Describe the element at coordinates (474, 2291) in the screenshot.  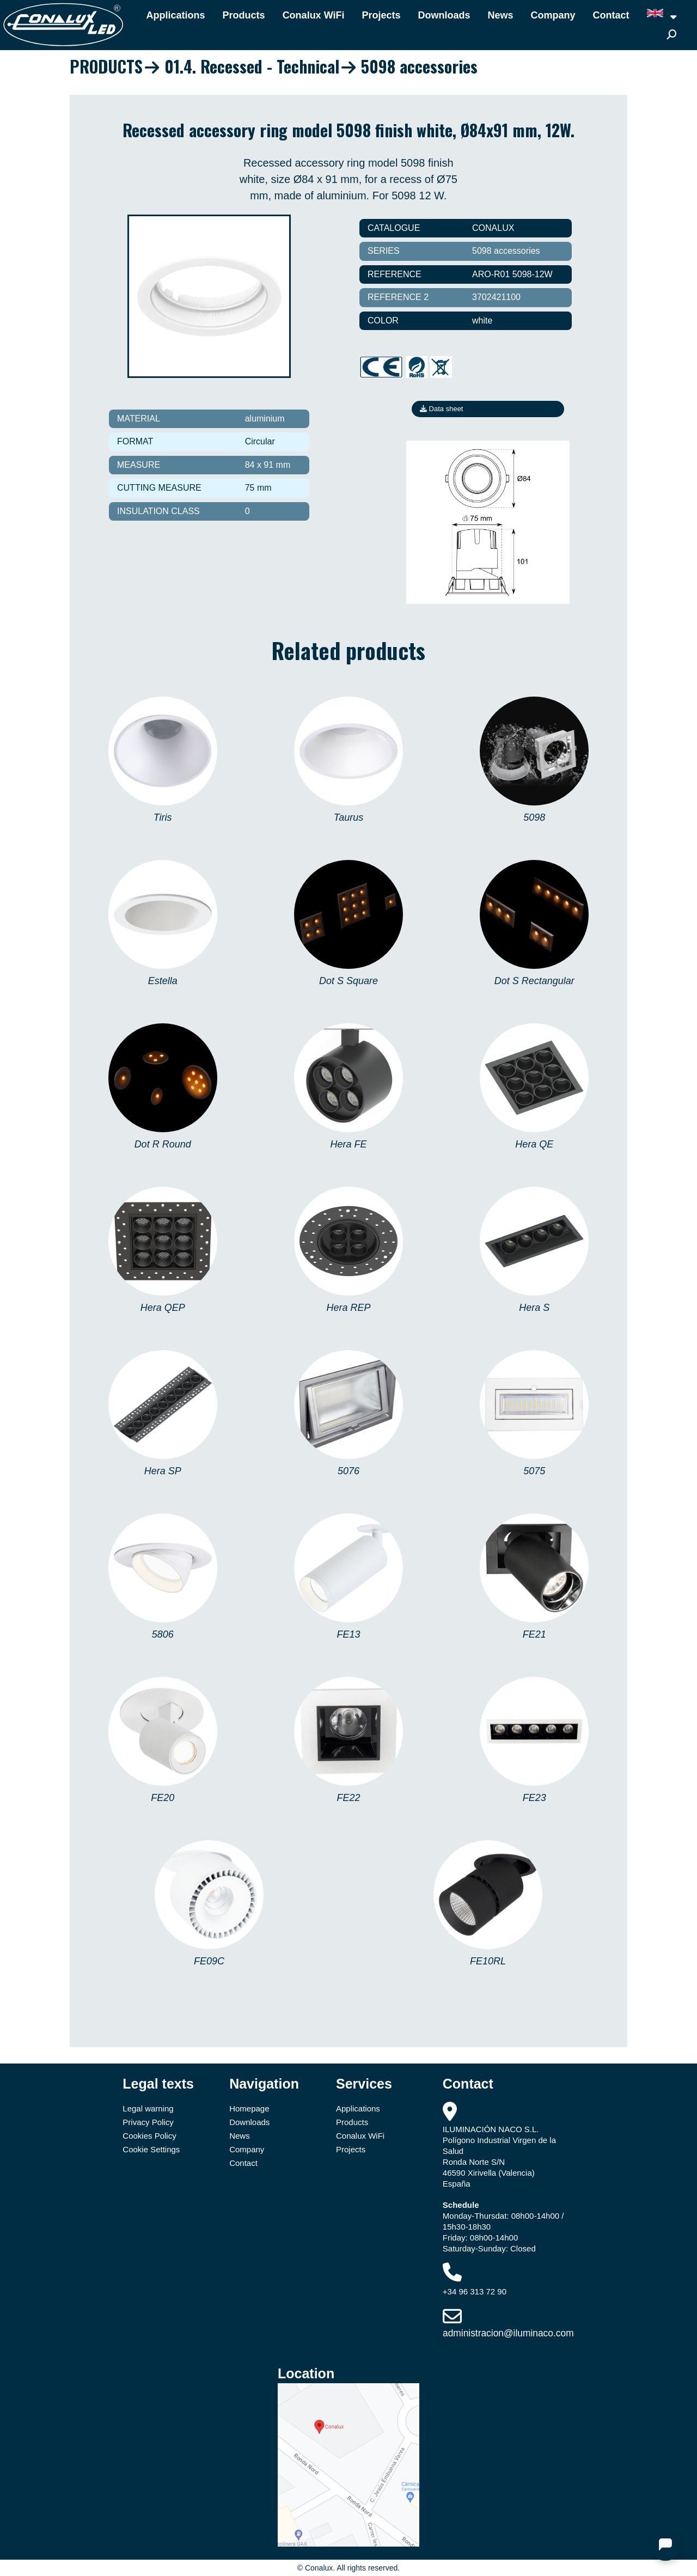
I see `+34 96 313 72 90` at that location.